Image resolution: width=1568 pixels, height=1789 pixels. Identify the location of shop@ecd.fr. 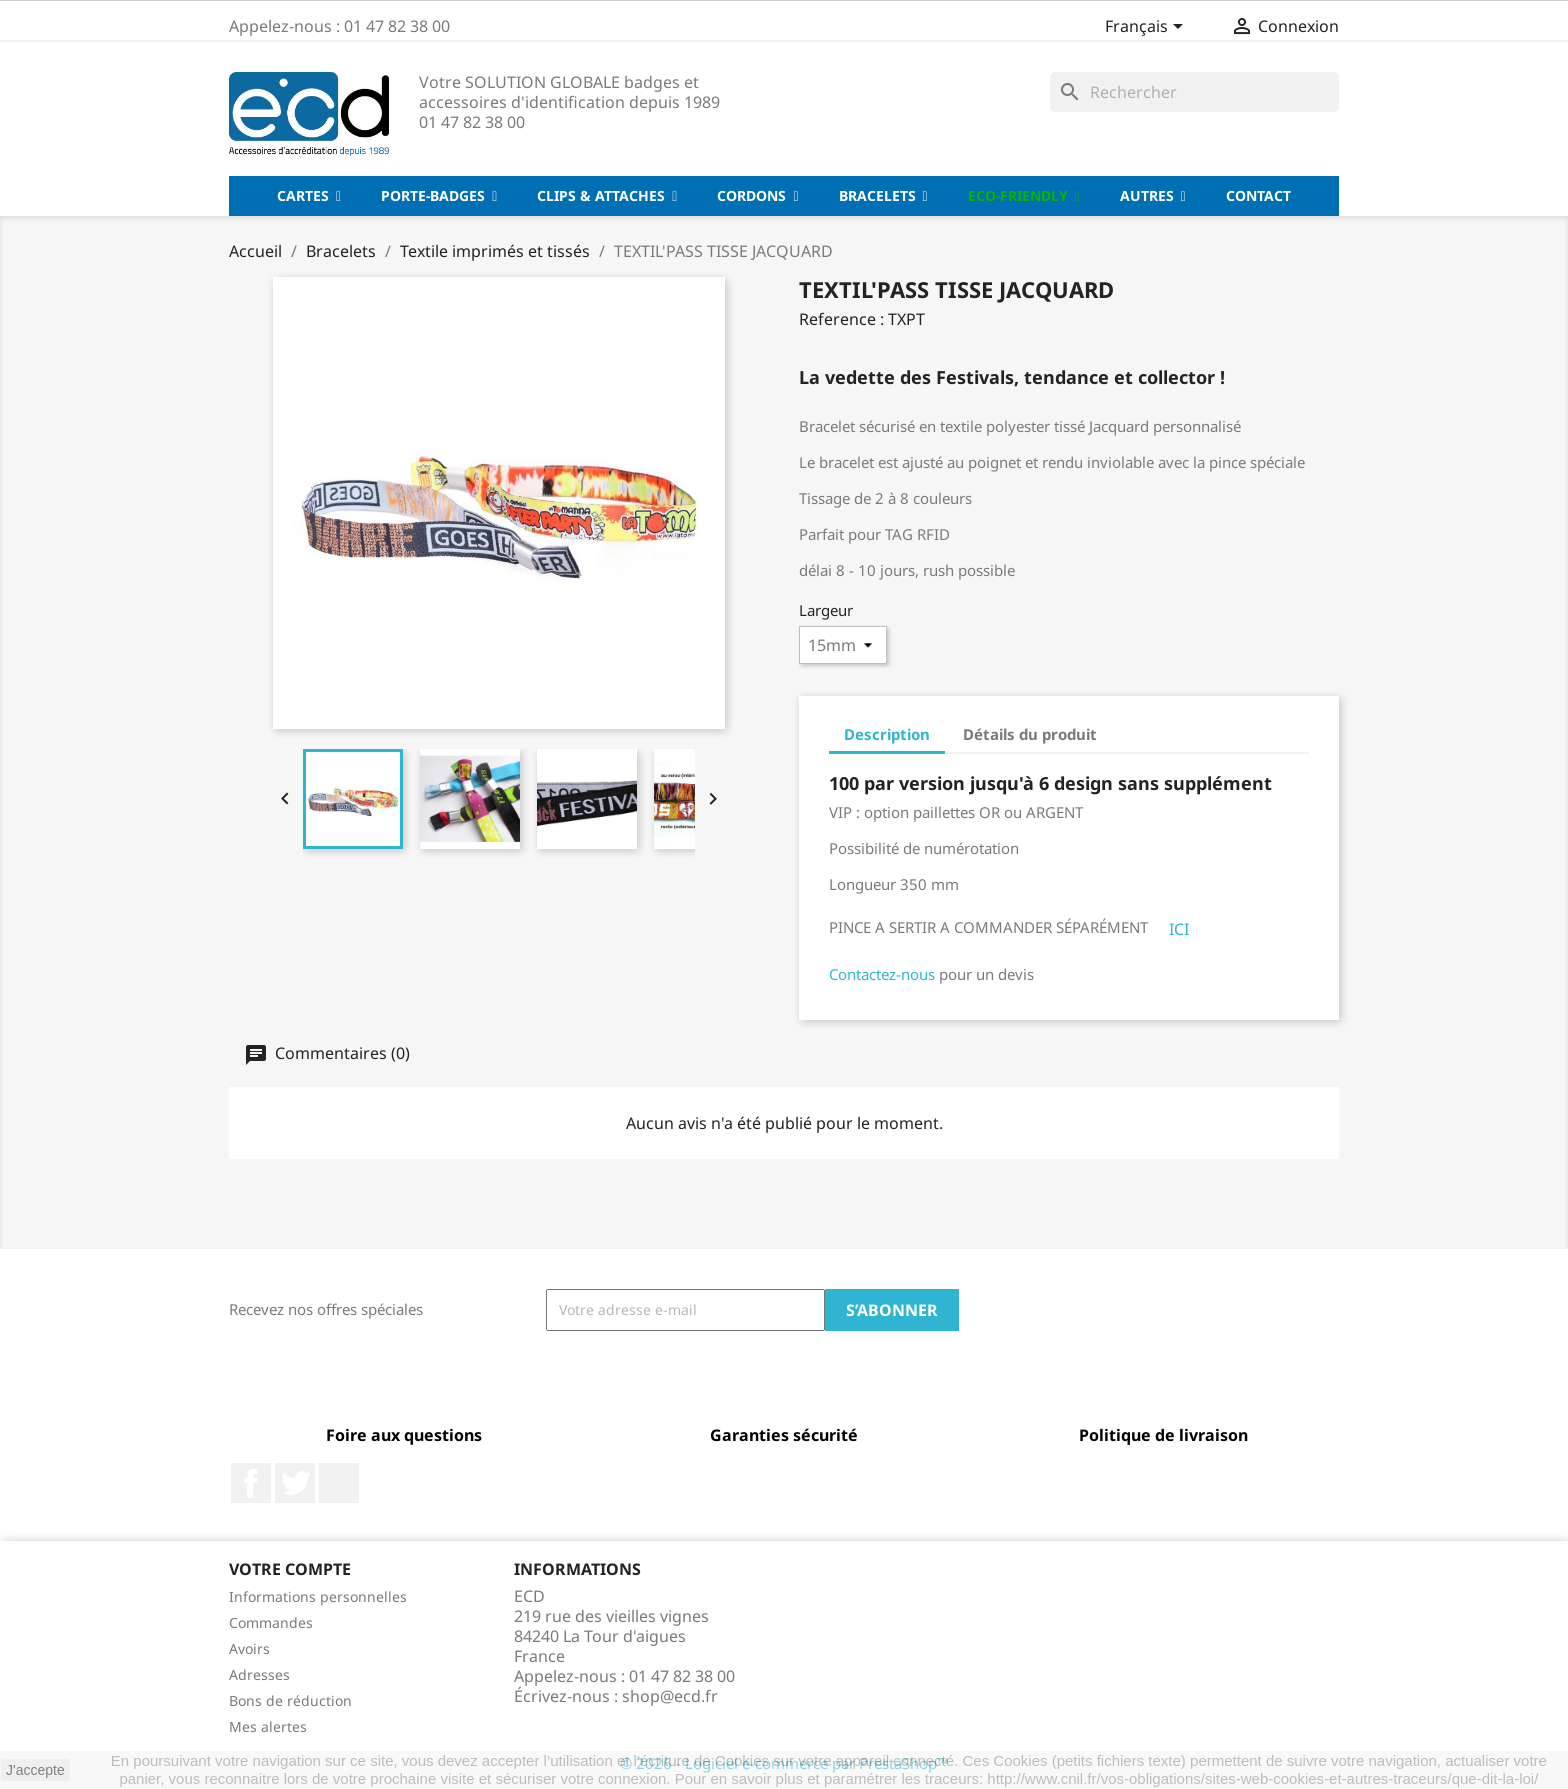
(670, 1696).